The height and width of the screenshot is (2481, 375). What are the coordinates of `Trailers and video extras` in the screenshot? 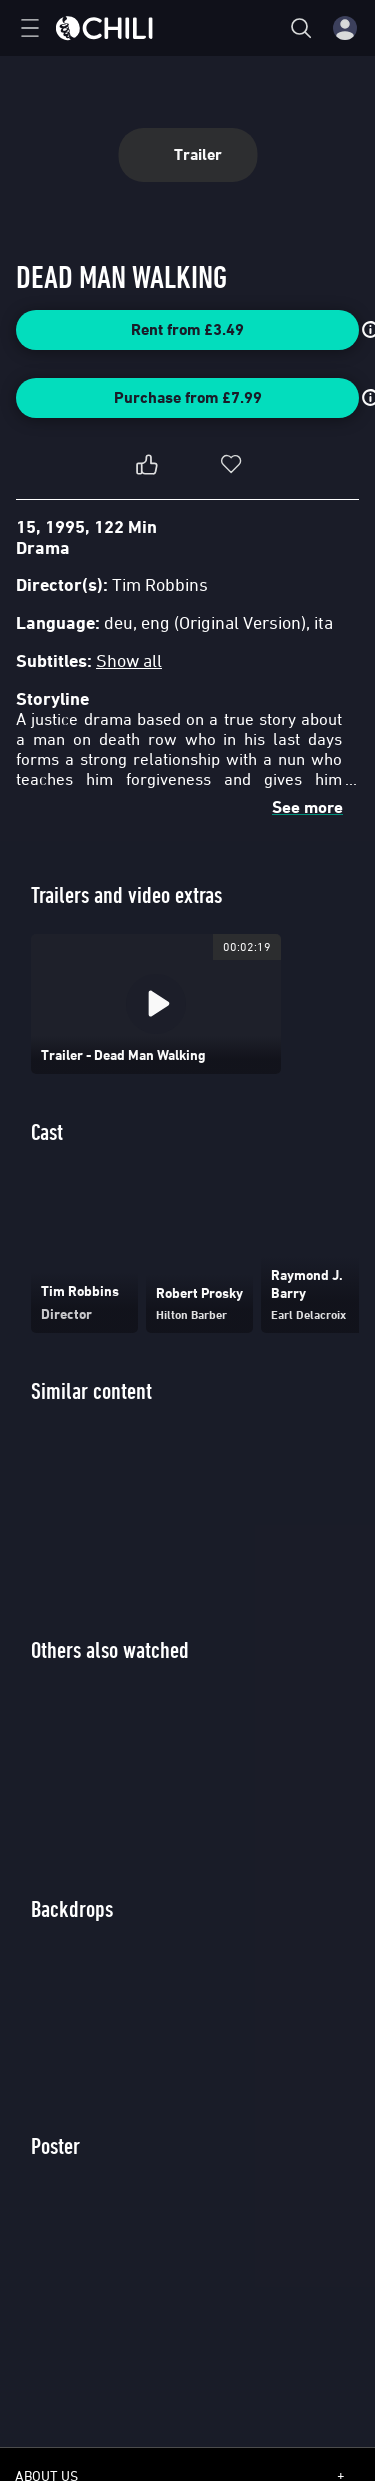 It's located at (126, 894).